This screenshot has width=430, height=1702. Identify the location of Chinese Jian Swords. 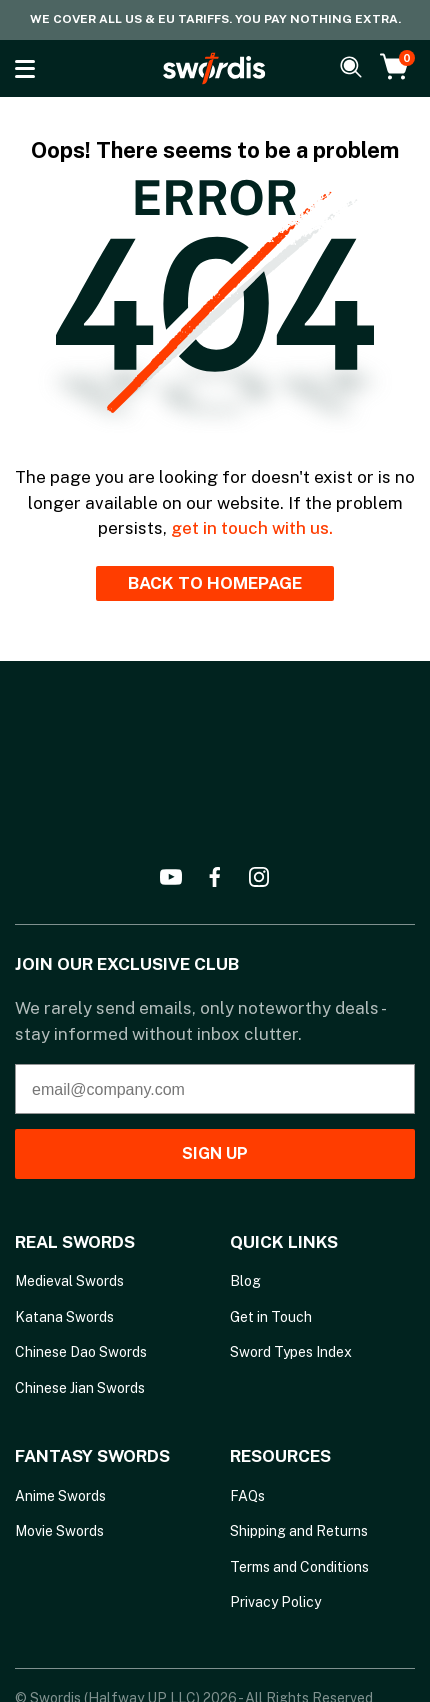
(80, 1388).